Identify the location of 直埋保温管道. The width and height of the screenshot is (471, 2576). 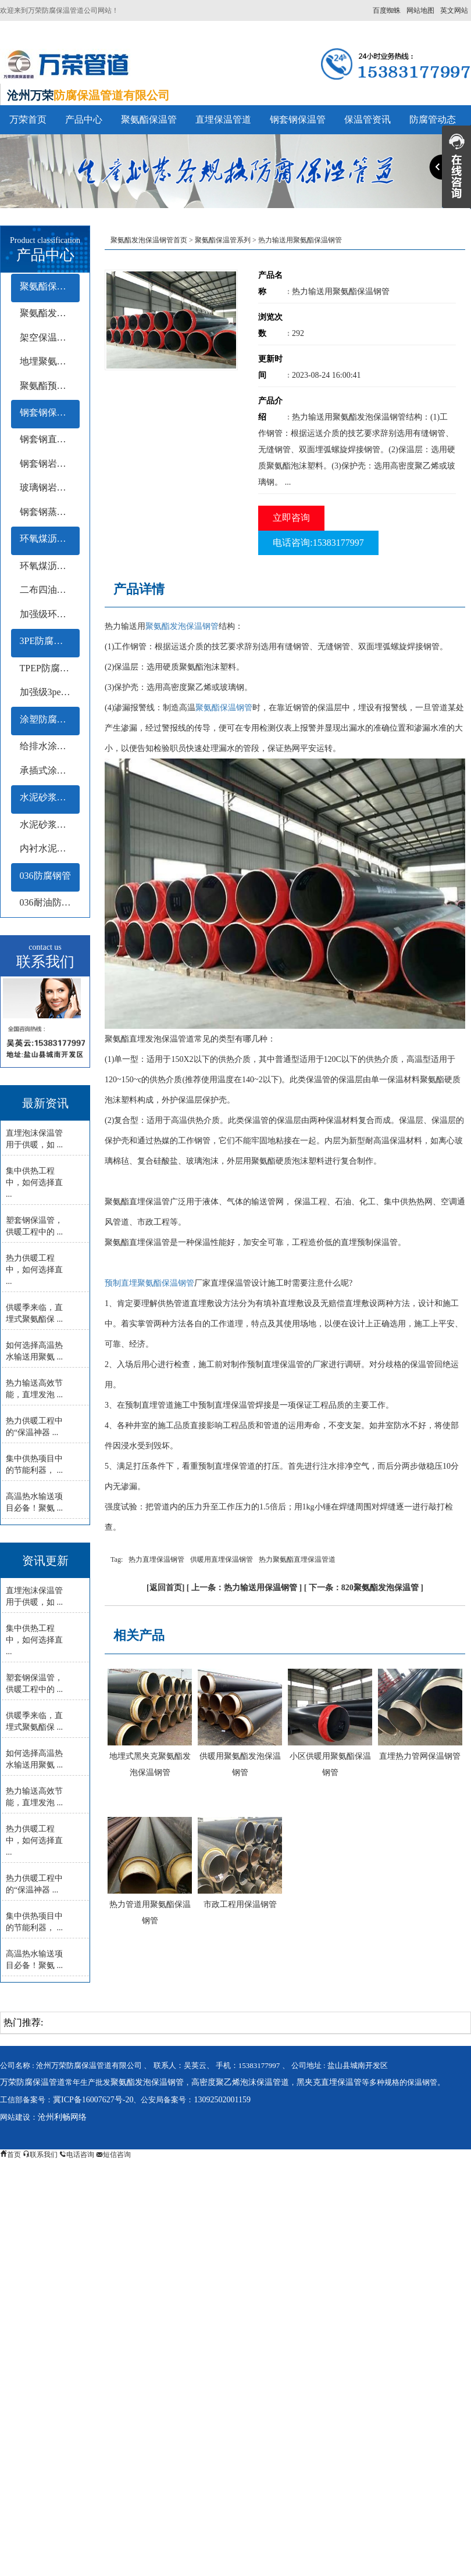
(223, 119).